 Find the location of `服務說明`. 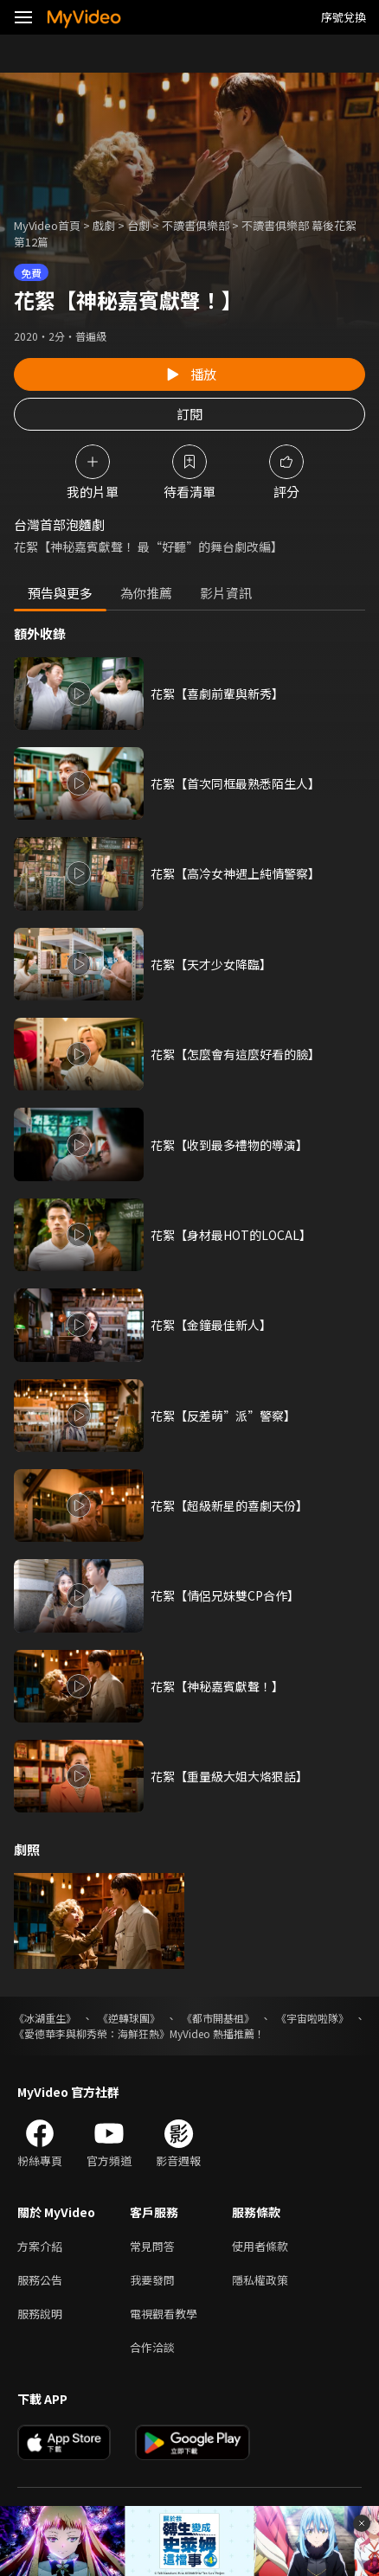

服務說明 is located at coordinates (39, 2313).